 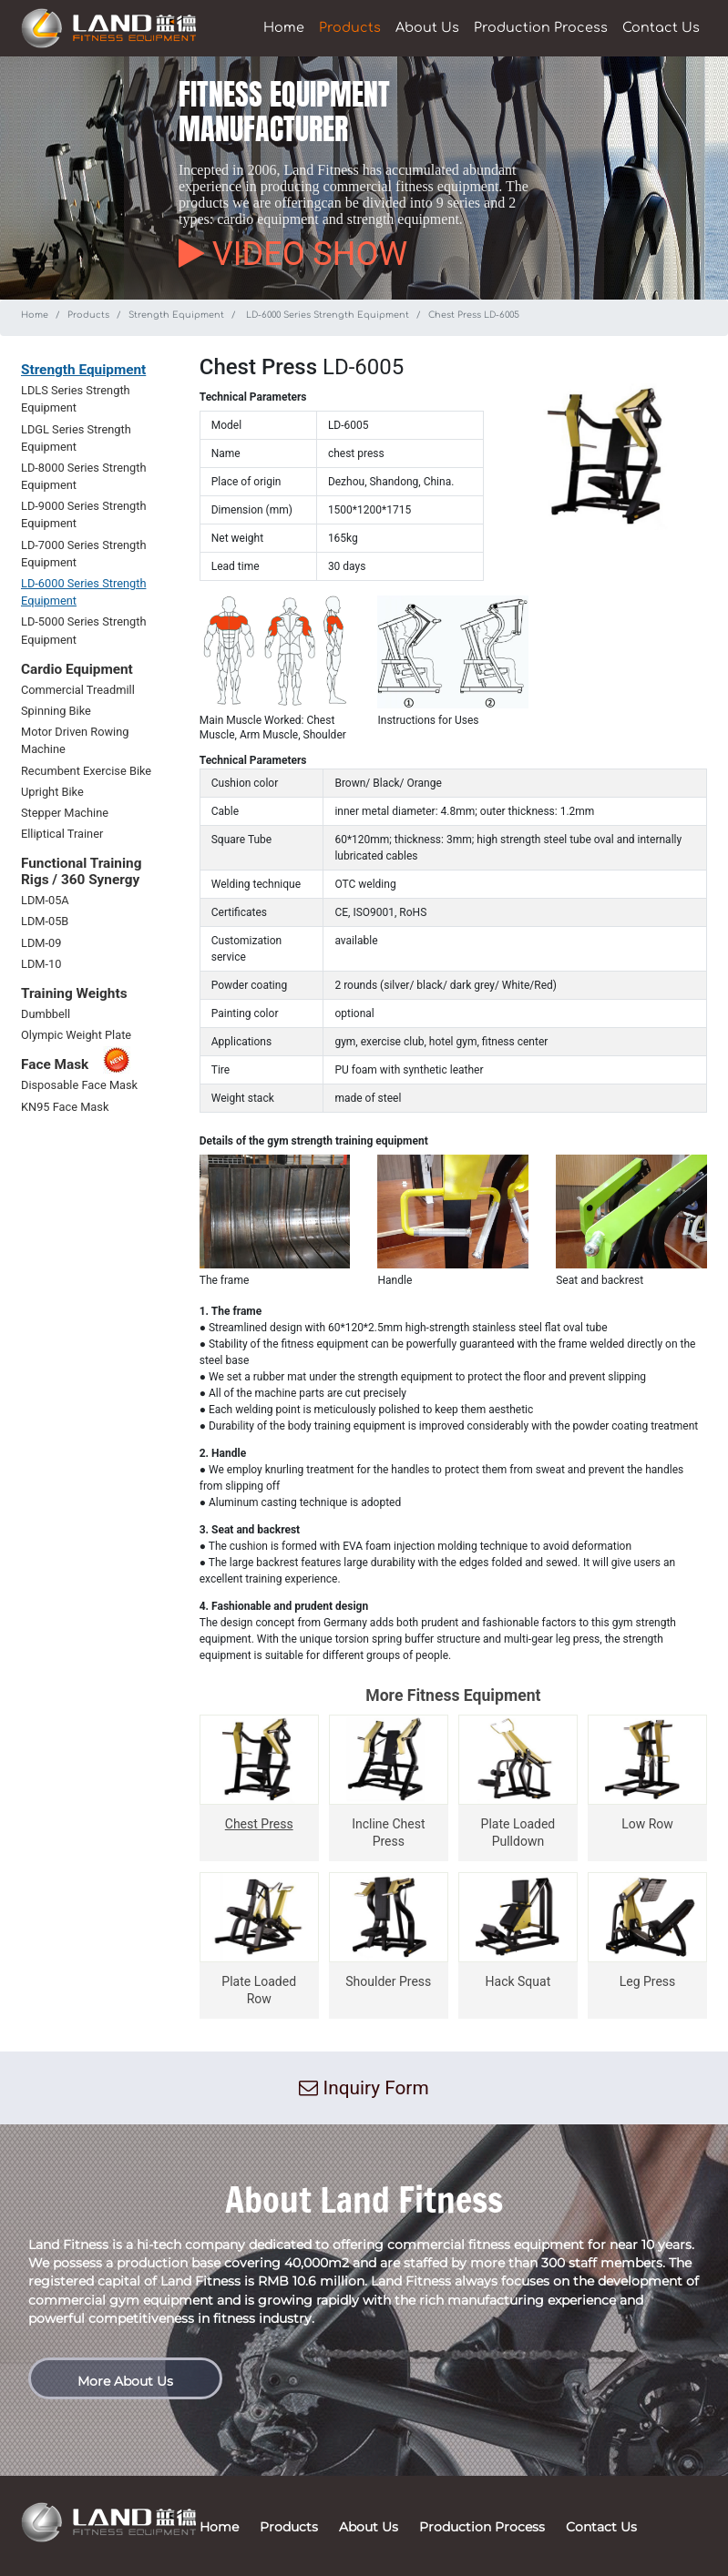 What do you see at coordinates (45, 900) in the screenshot?
I see `LDM-05A` at bounding box center [45, 900].